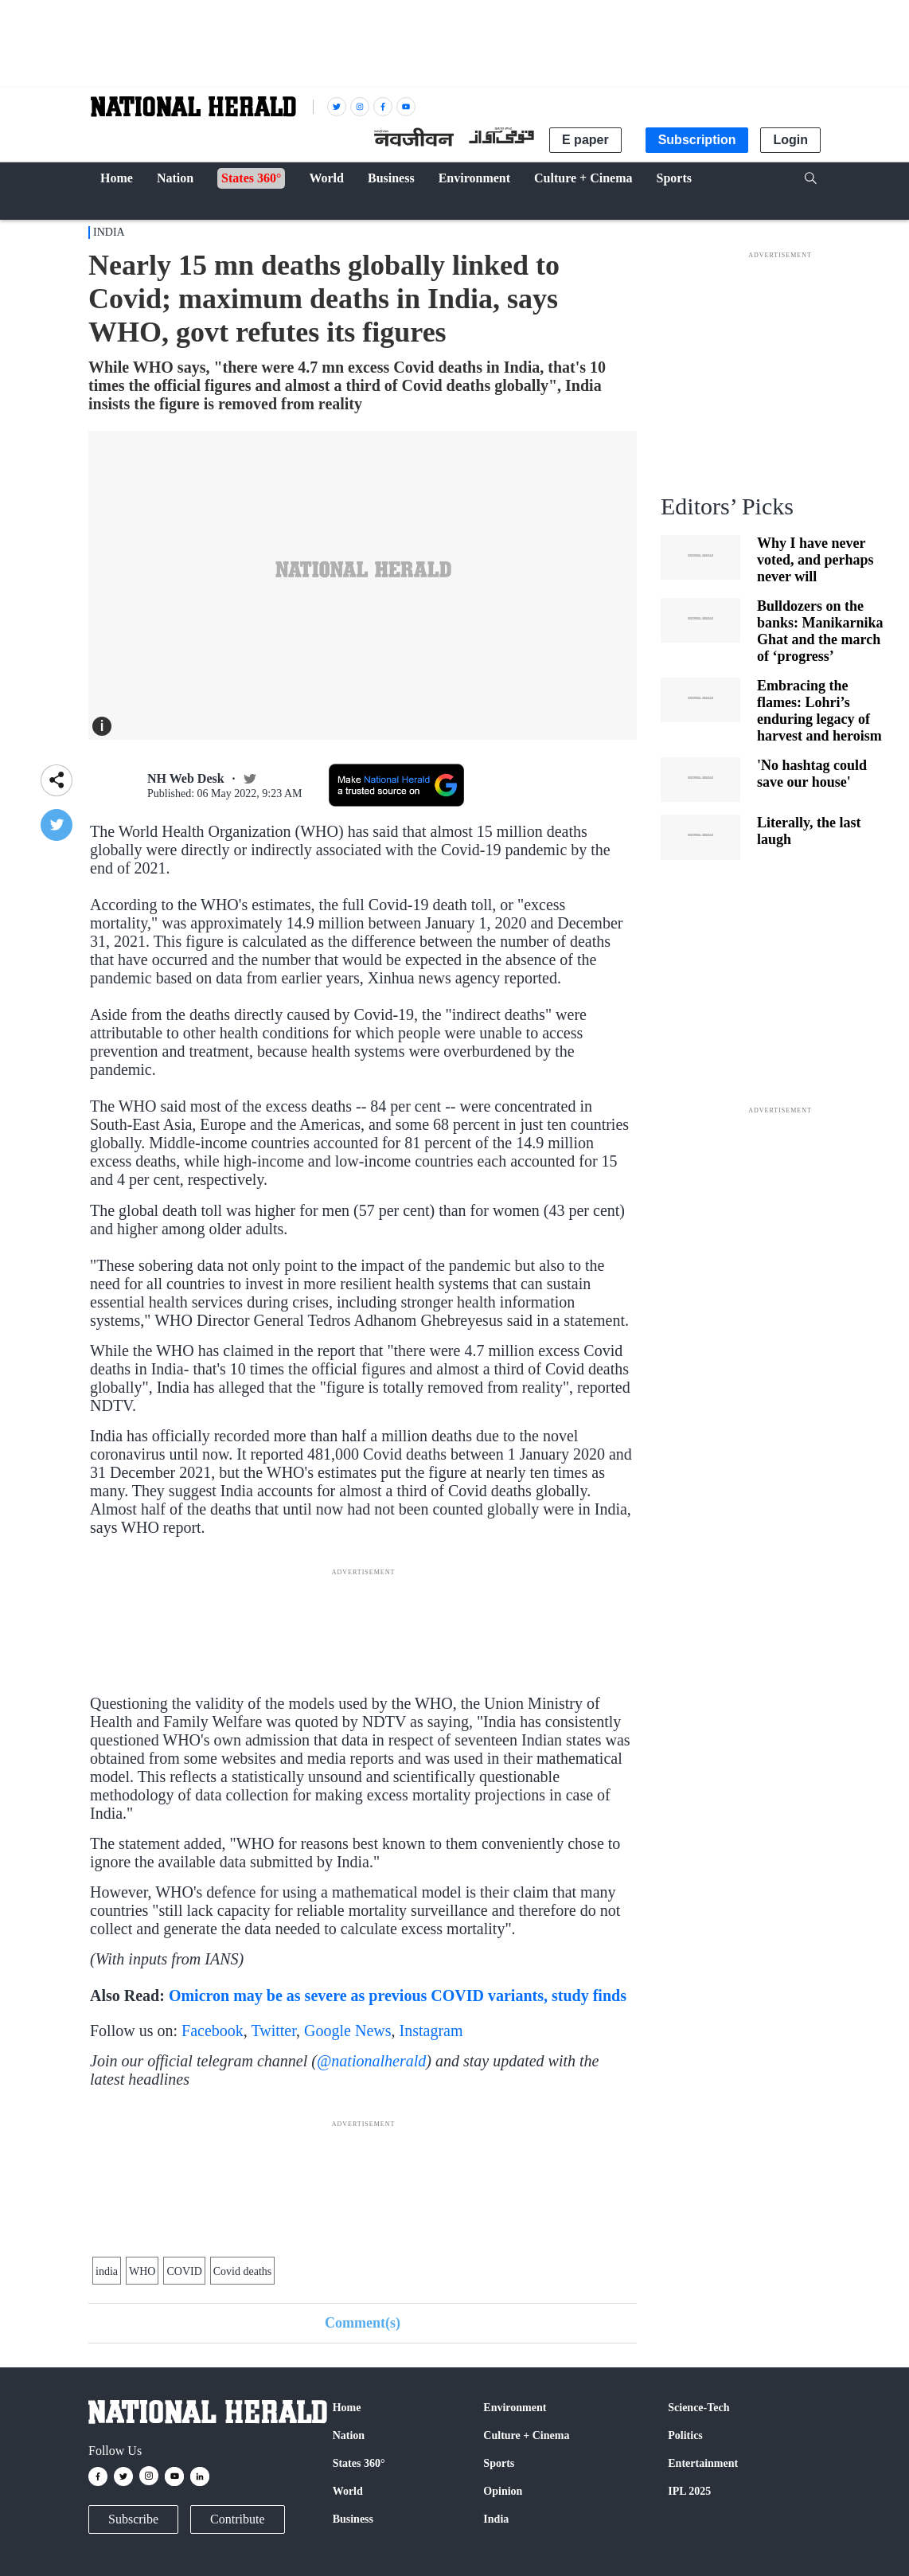 The height and width of the screenshot is (2576, 909). I want to click on india, so click(107, 2271).